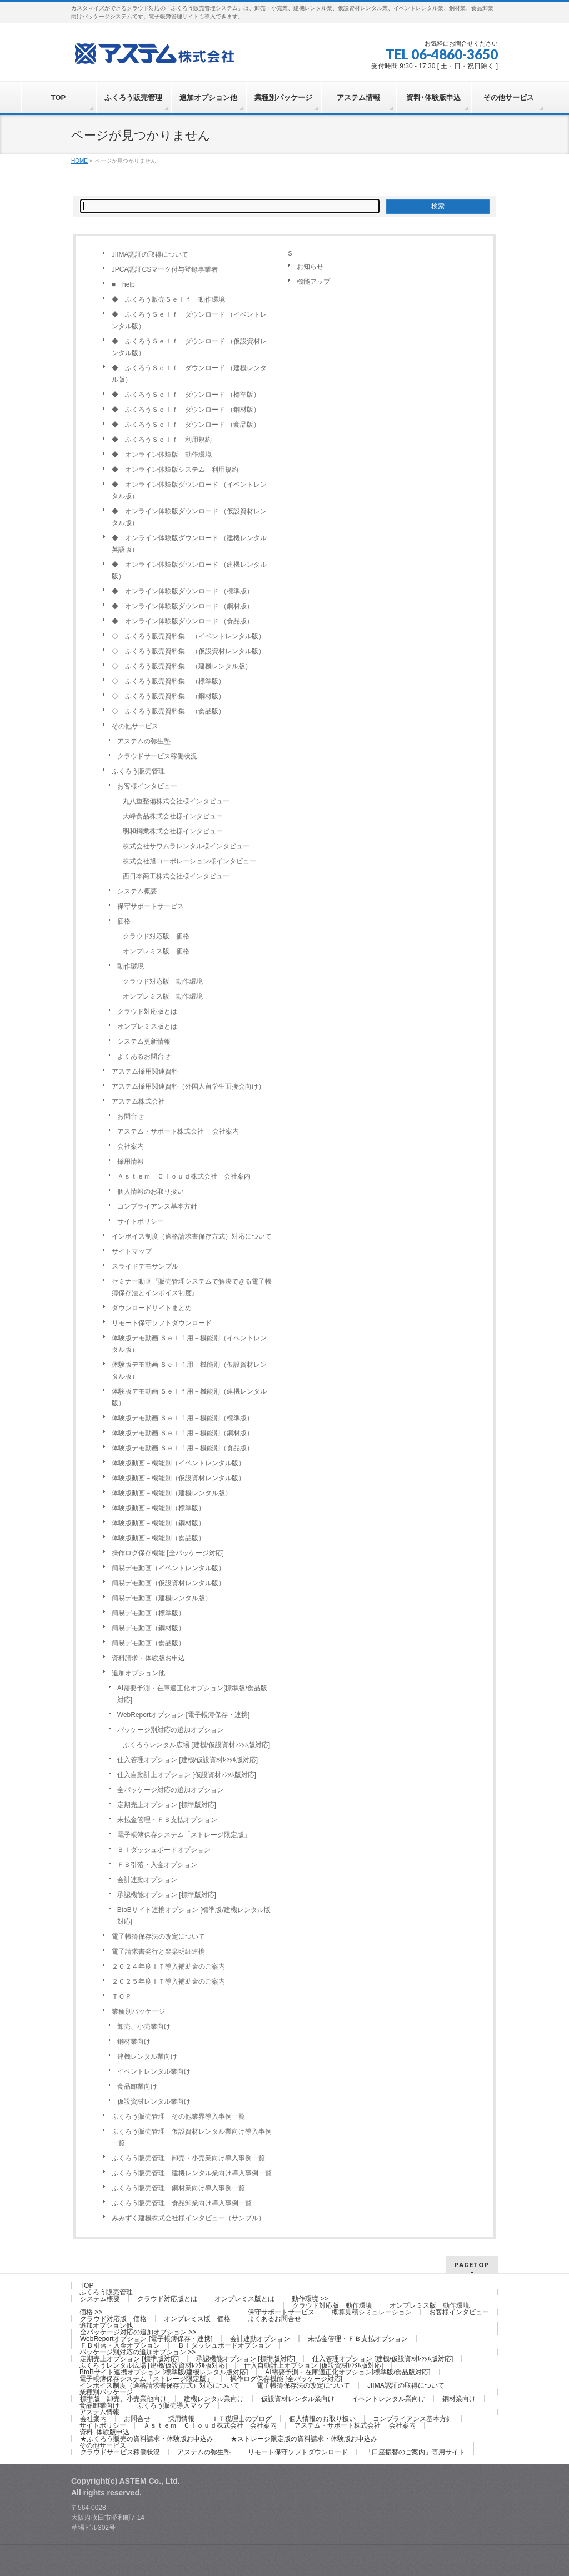 The width and height of the screenshot is (569, 2576). Describe the element at coordinates (182, 1433) in the screenshot. I see `体験版デモ動画 Ｓｅｌｆ用－機能別（鋼材版）` at that location.